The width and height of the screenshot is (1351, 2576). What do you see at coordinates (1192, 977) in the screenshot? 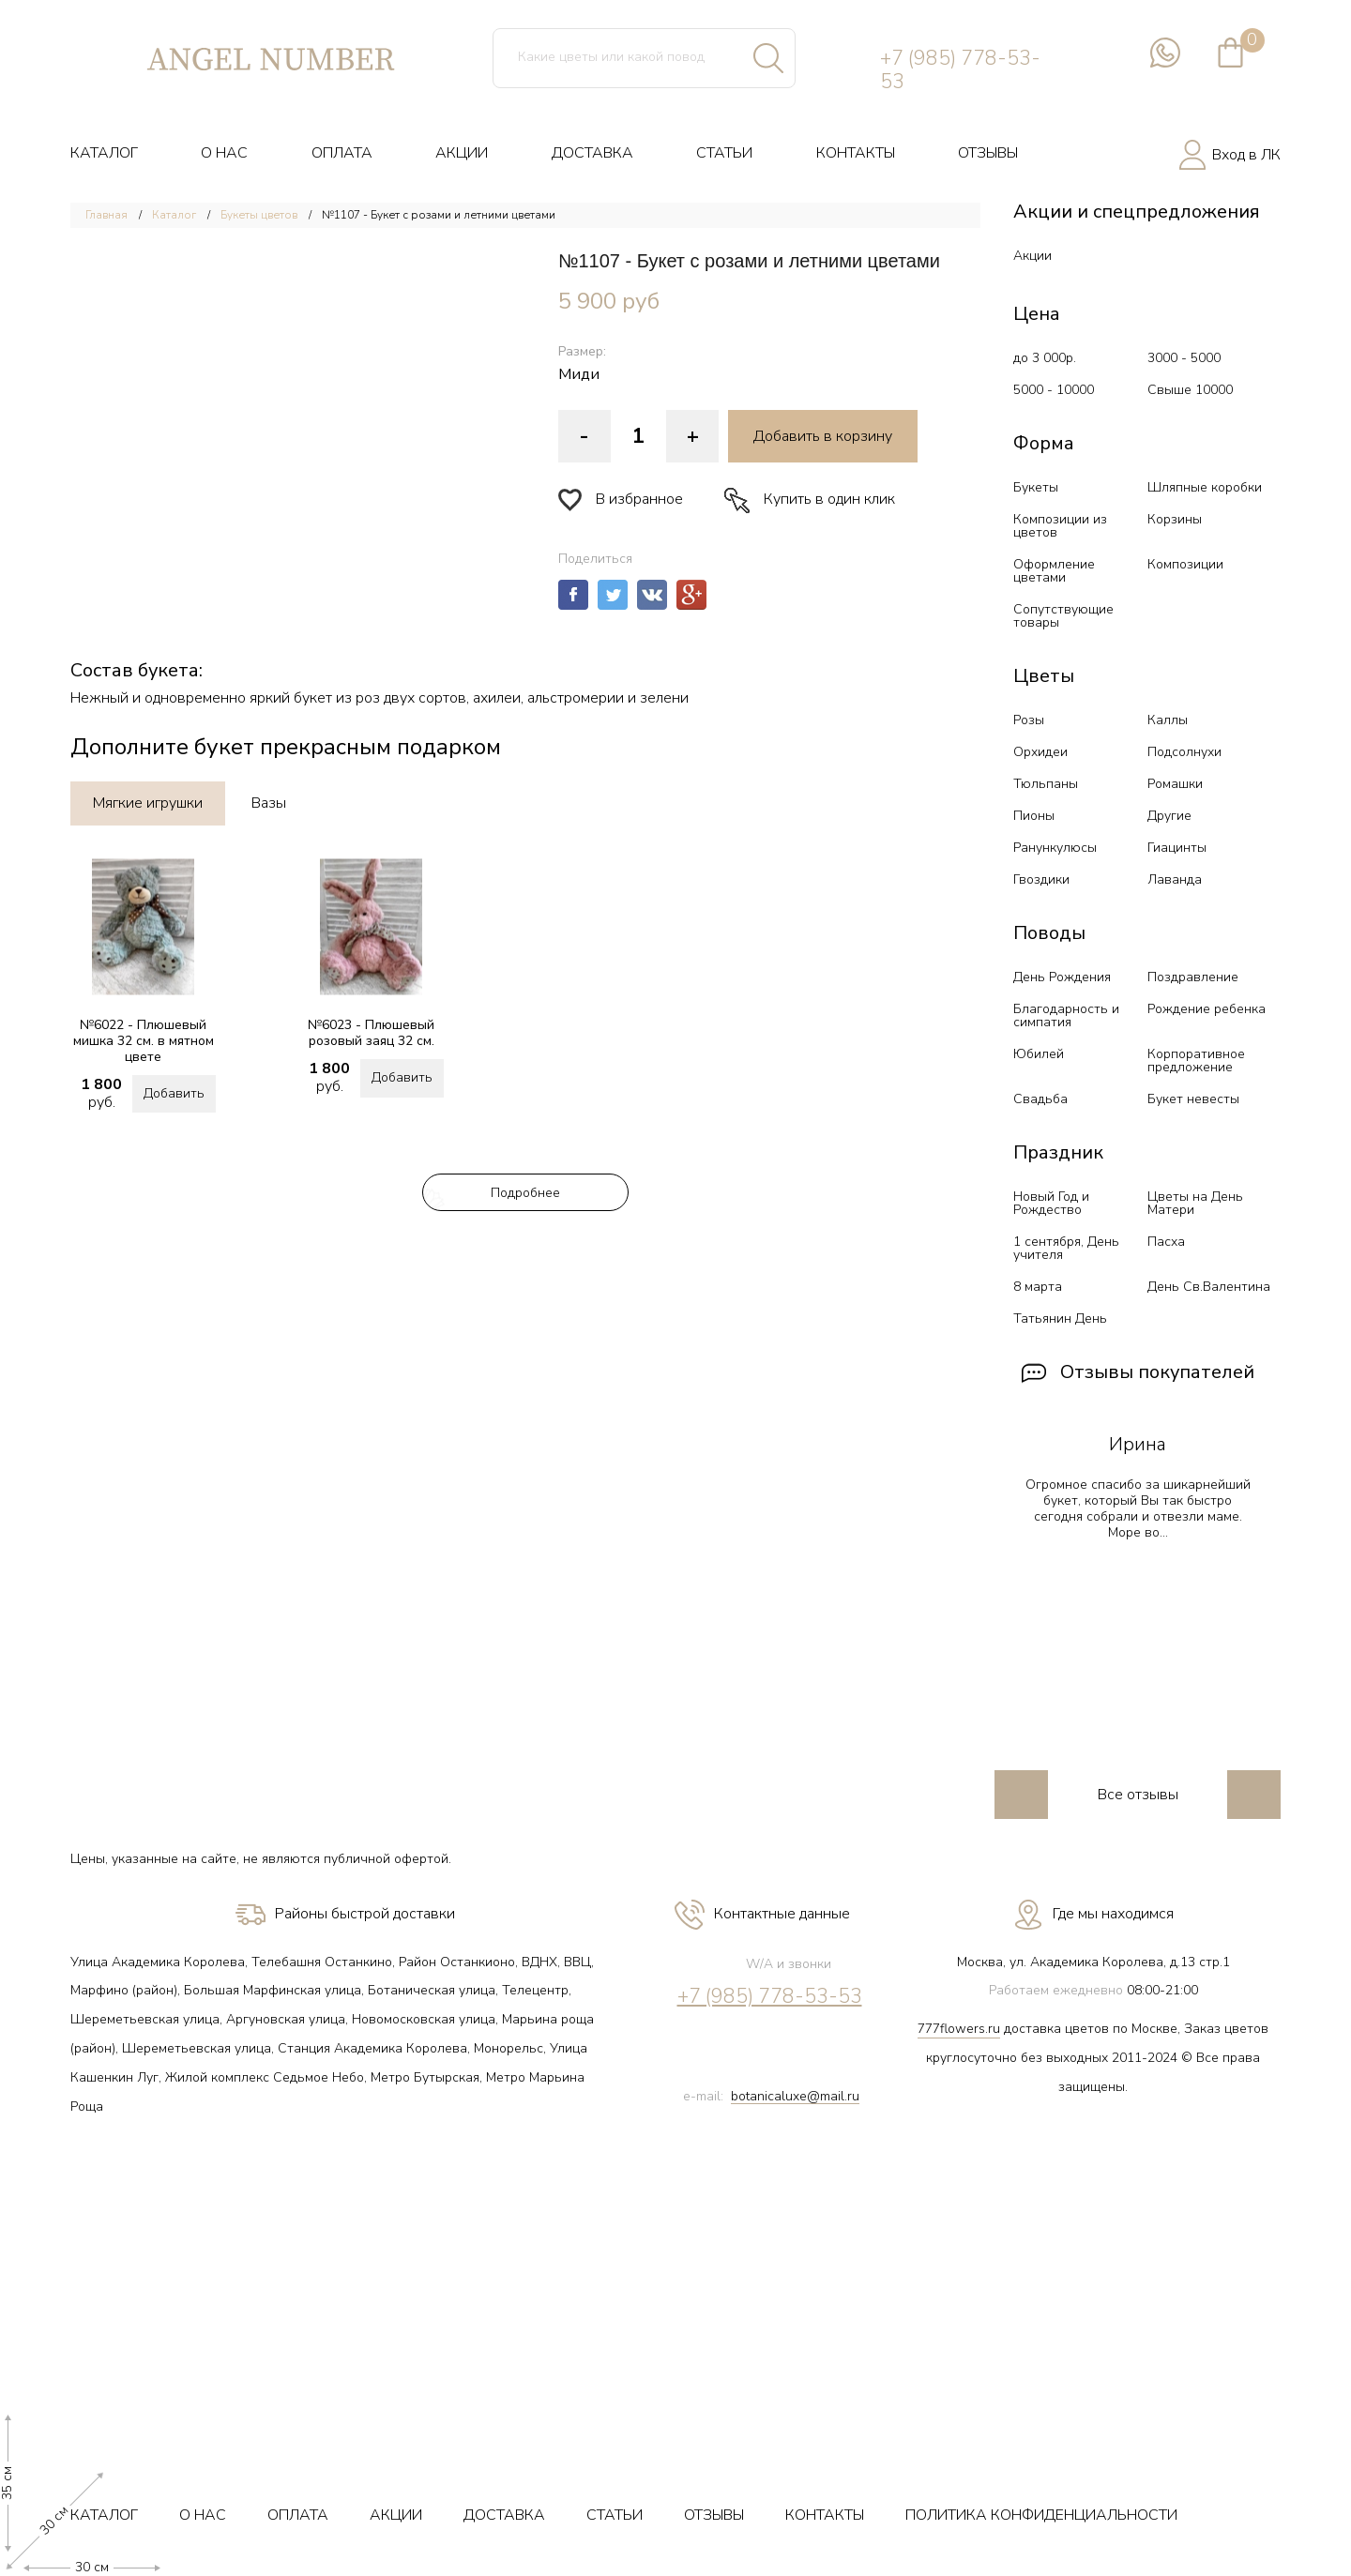
I see `Поздравление` at bounding box center [1192, 977].